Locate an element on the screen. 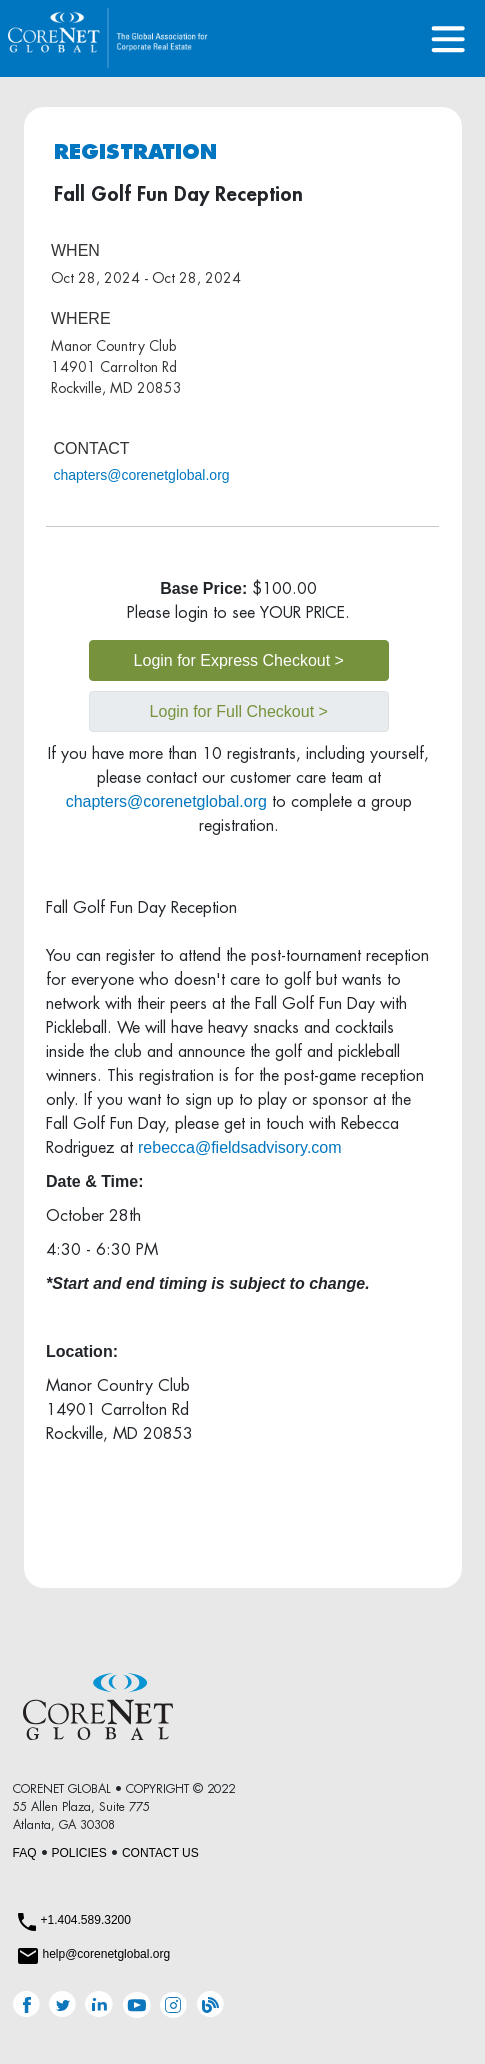 The width and height of the screenshot is (485, 2064). chapters@corenetglobal.org is located at coordinates (142, 475).